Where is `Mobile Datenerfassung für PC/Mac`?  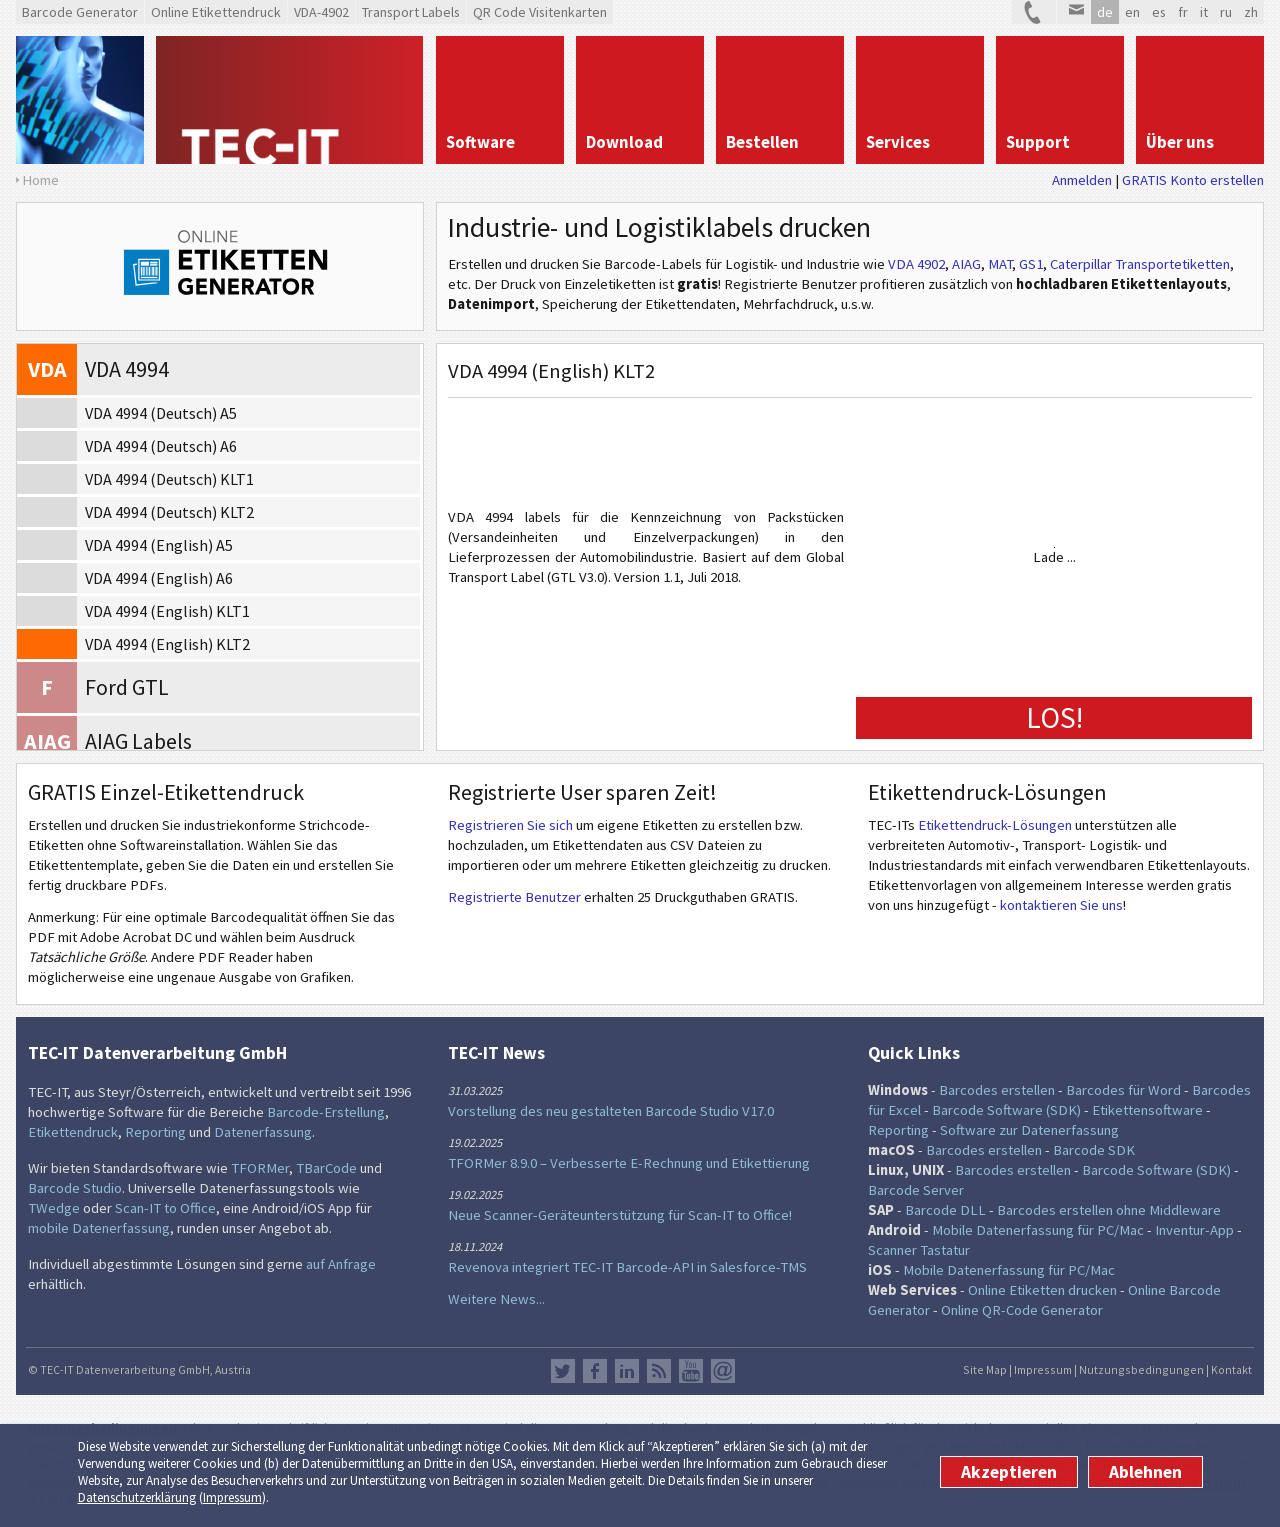
Mobile Datenerfassung für PC/Mac is located at coordinates (1038, 1230).